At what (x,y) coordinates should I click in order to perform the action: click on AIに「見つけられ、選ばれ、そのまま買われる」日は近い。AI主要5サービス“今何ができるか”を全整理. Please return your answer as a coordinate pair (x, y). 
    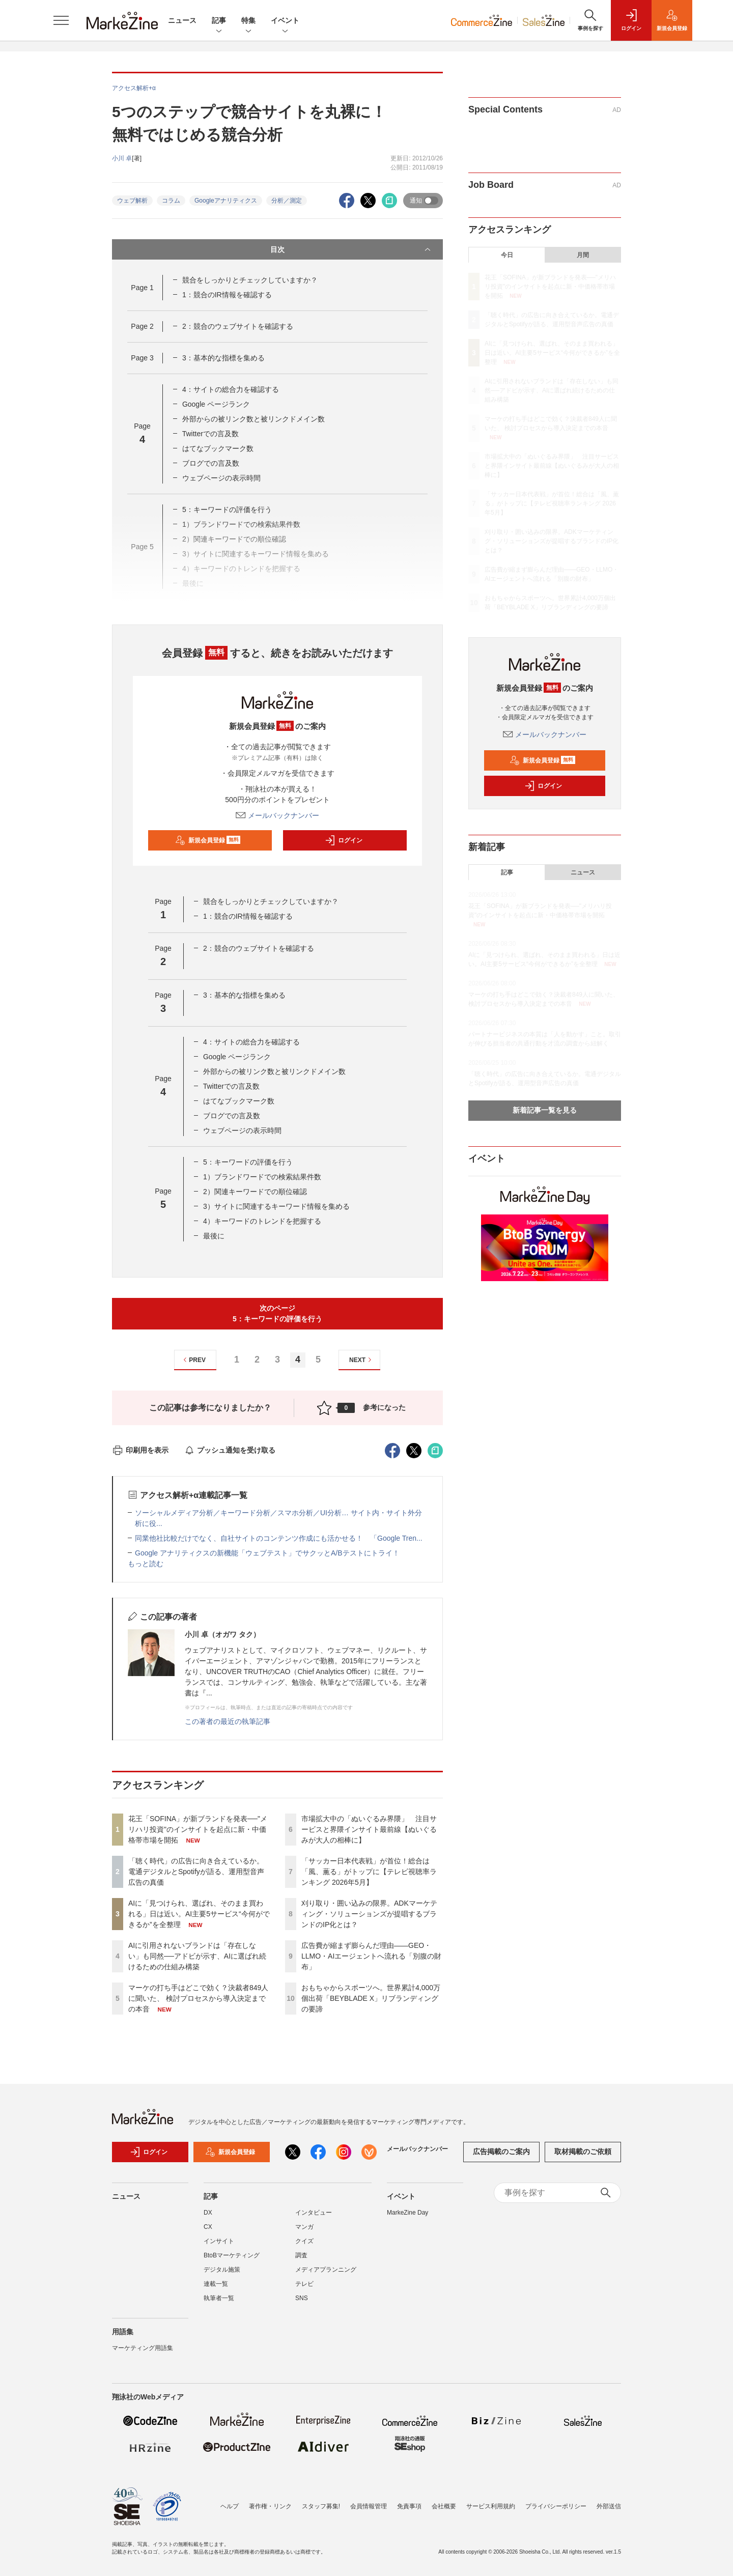
    Looking at the image, I should click on (199, 1914).